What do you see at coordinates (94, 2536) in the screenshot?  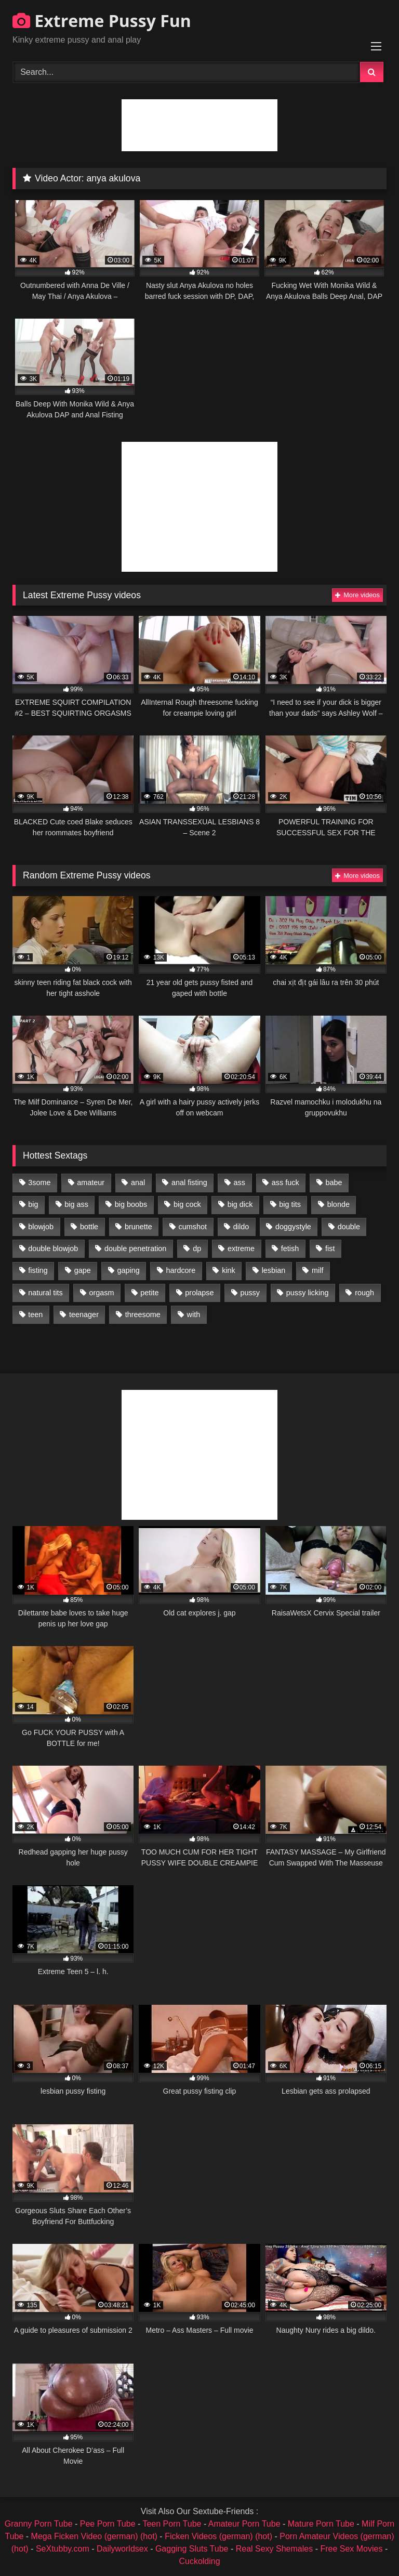 I see `Mega Ficken Video (german) (hot)` at bounding box center [94, 2536].